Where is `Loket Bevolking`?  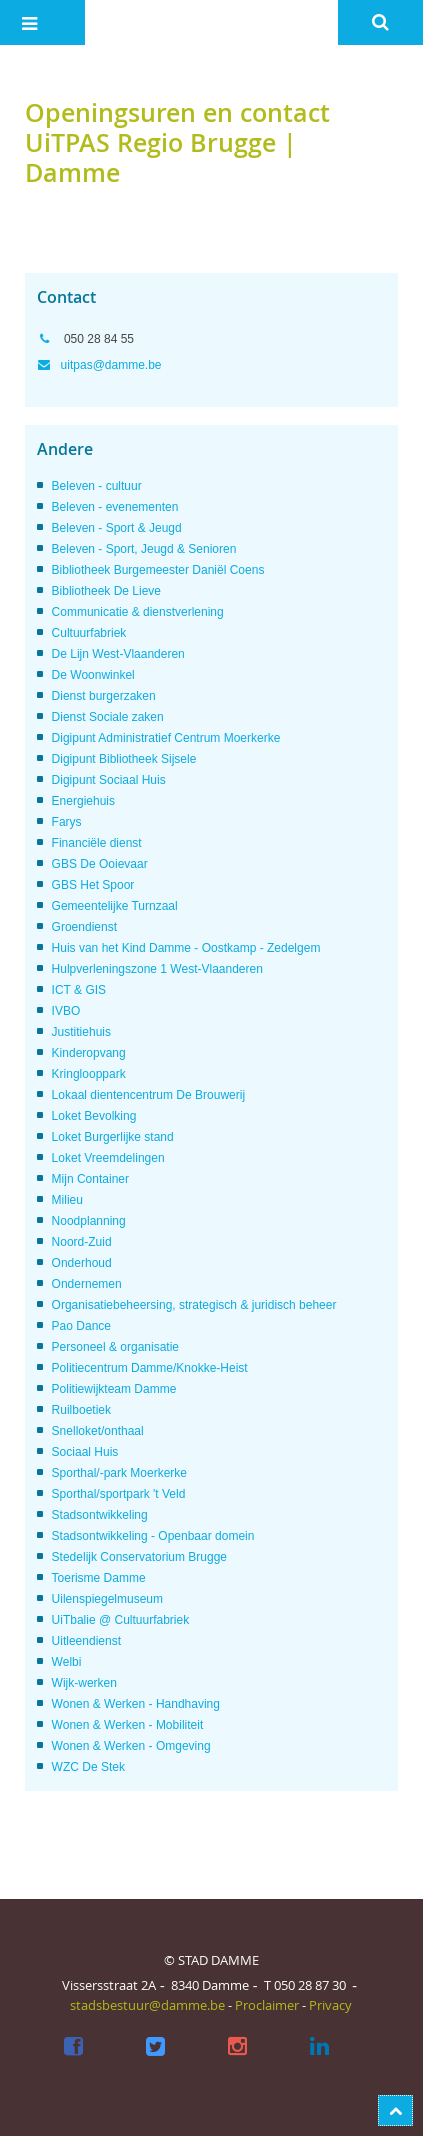 Loket Bevolking is located at coordinates (94, 1116).